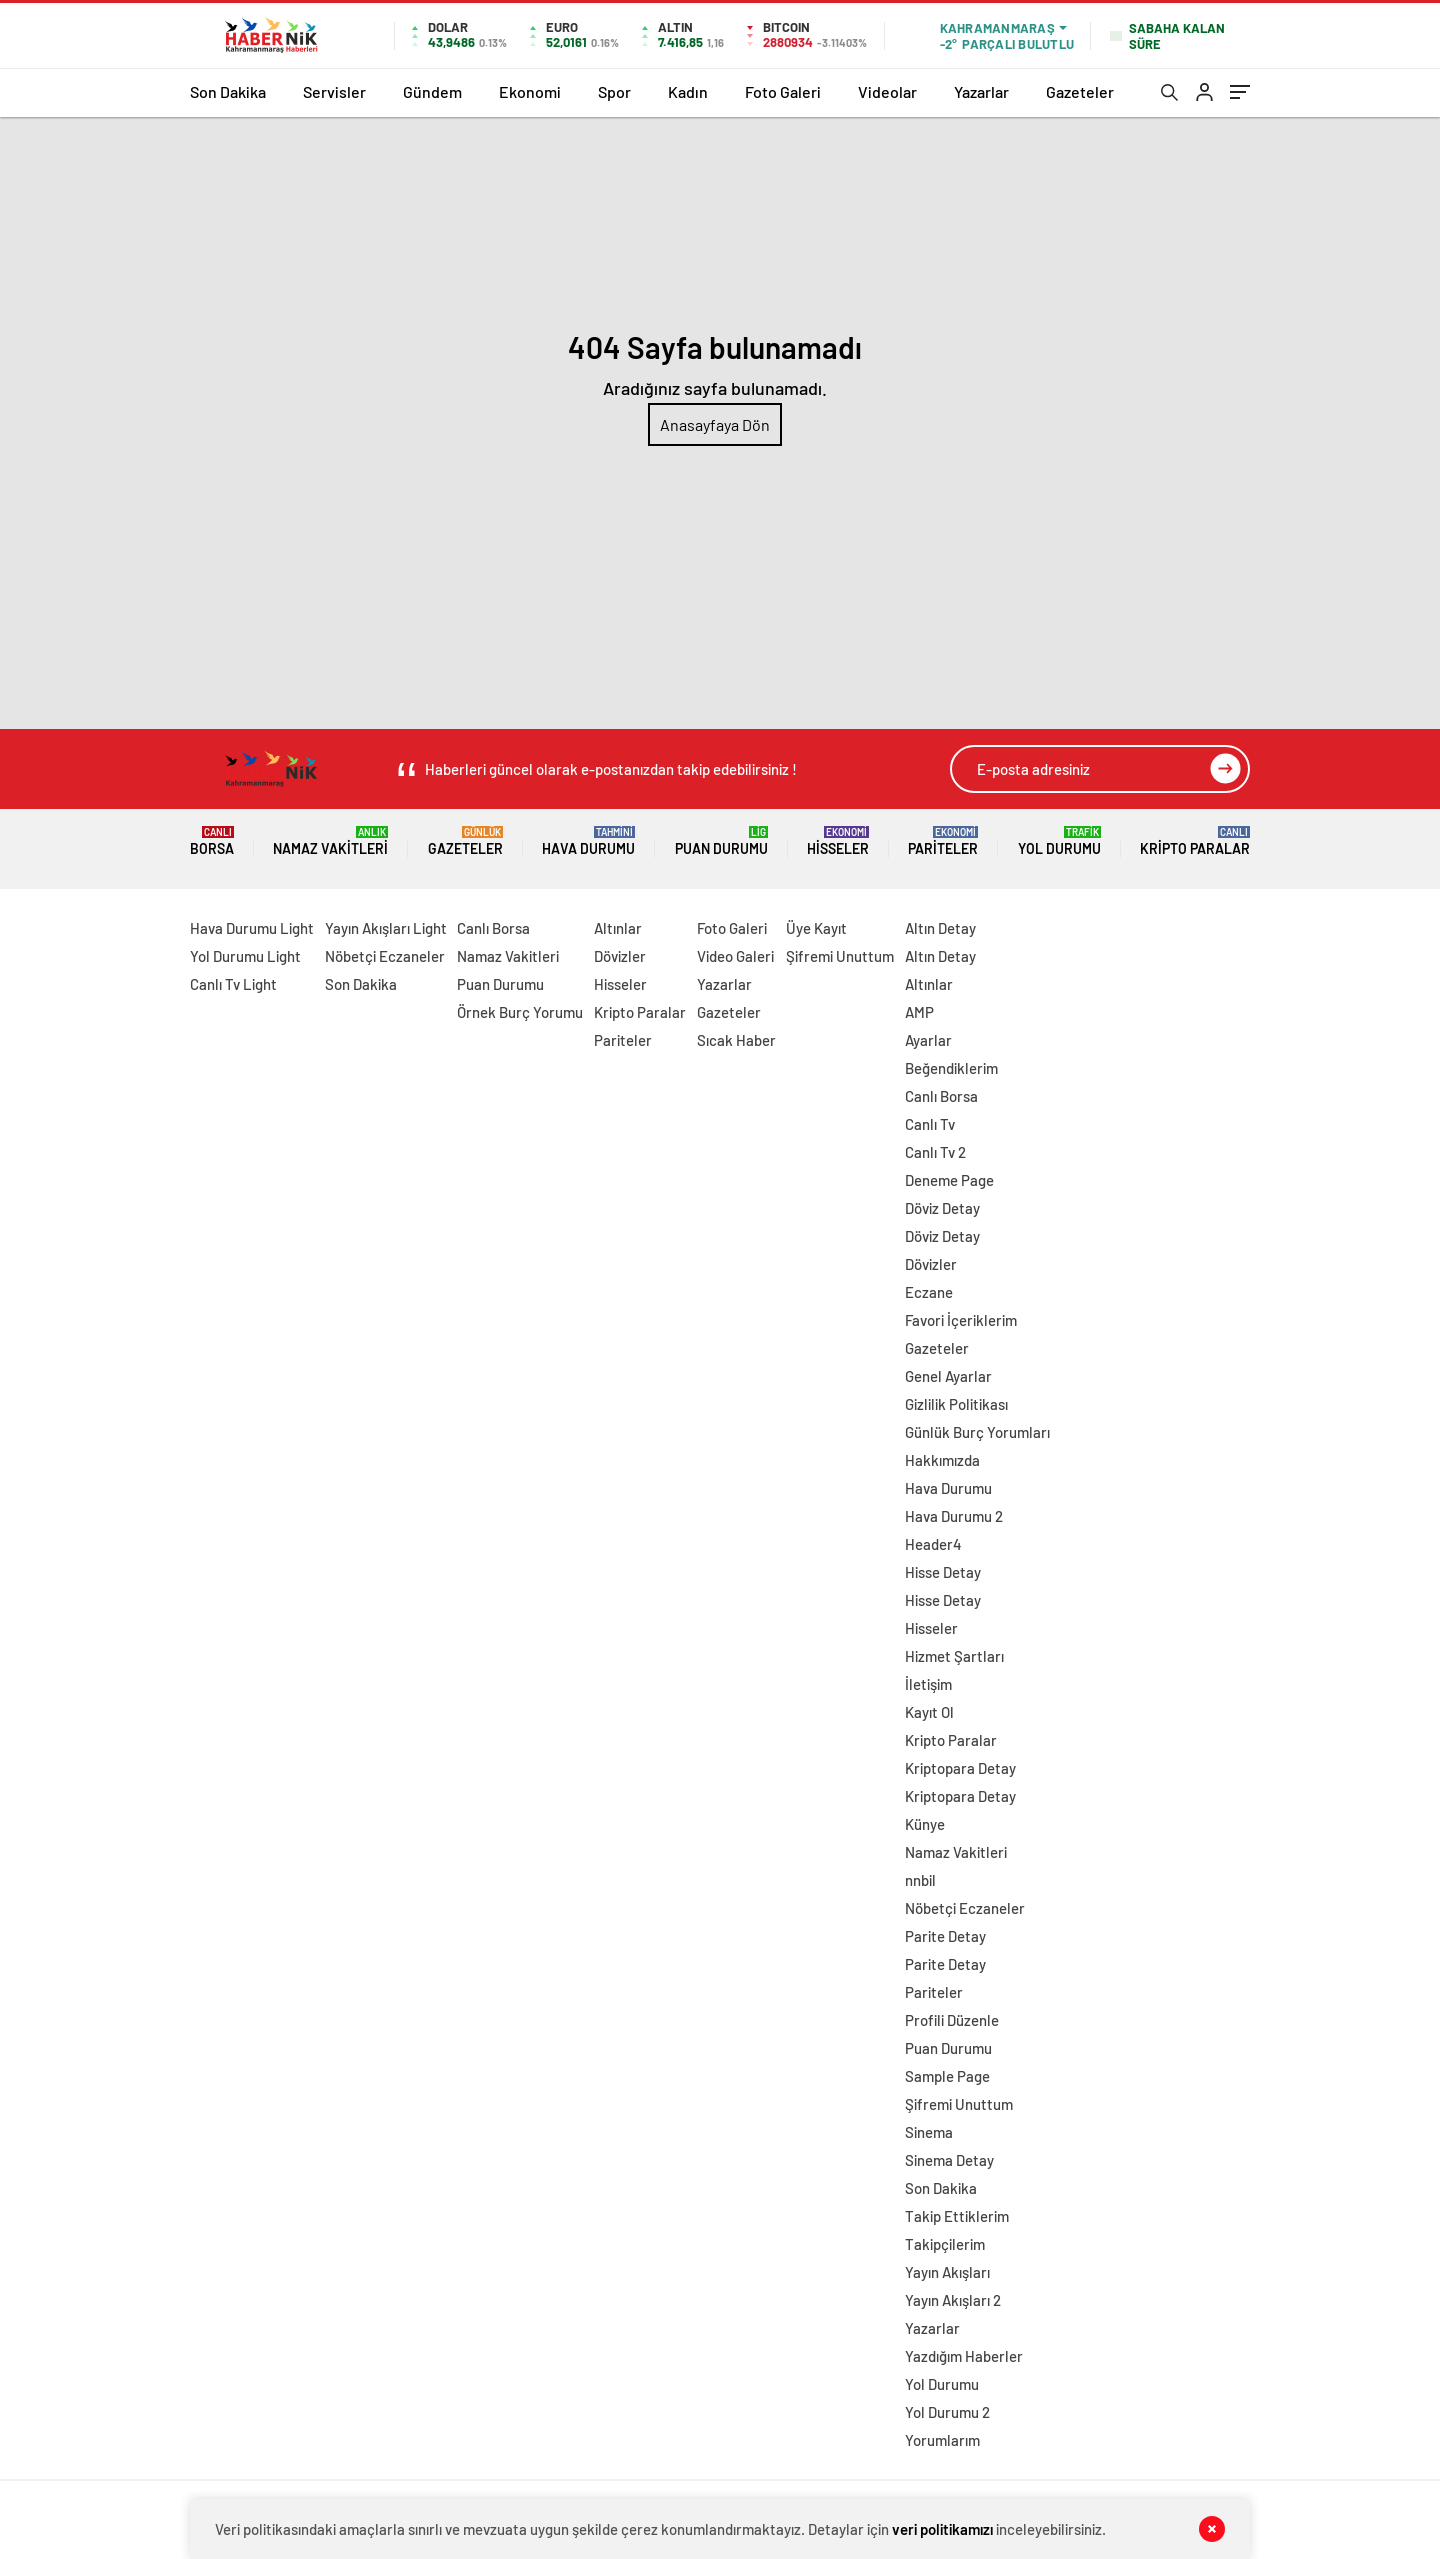  What do you see at coordinates (929, 1292) in the screenshot?
I see `Eczane` at bounding box center [929, 1292].